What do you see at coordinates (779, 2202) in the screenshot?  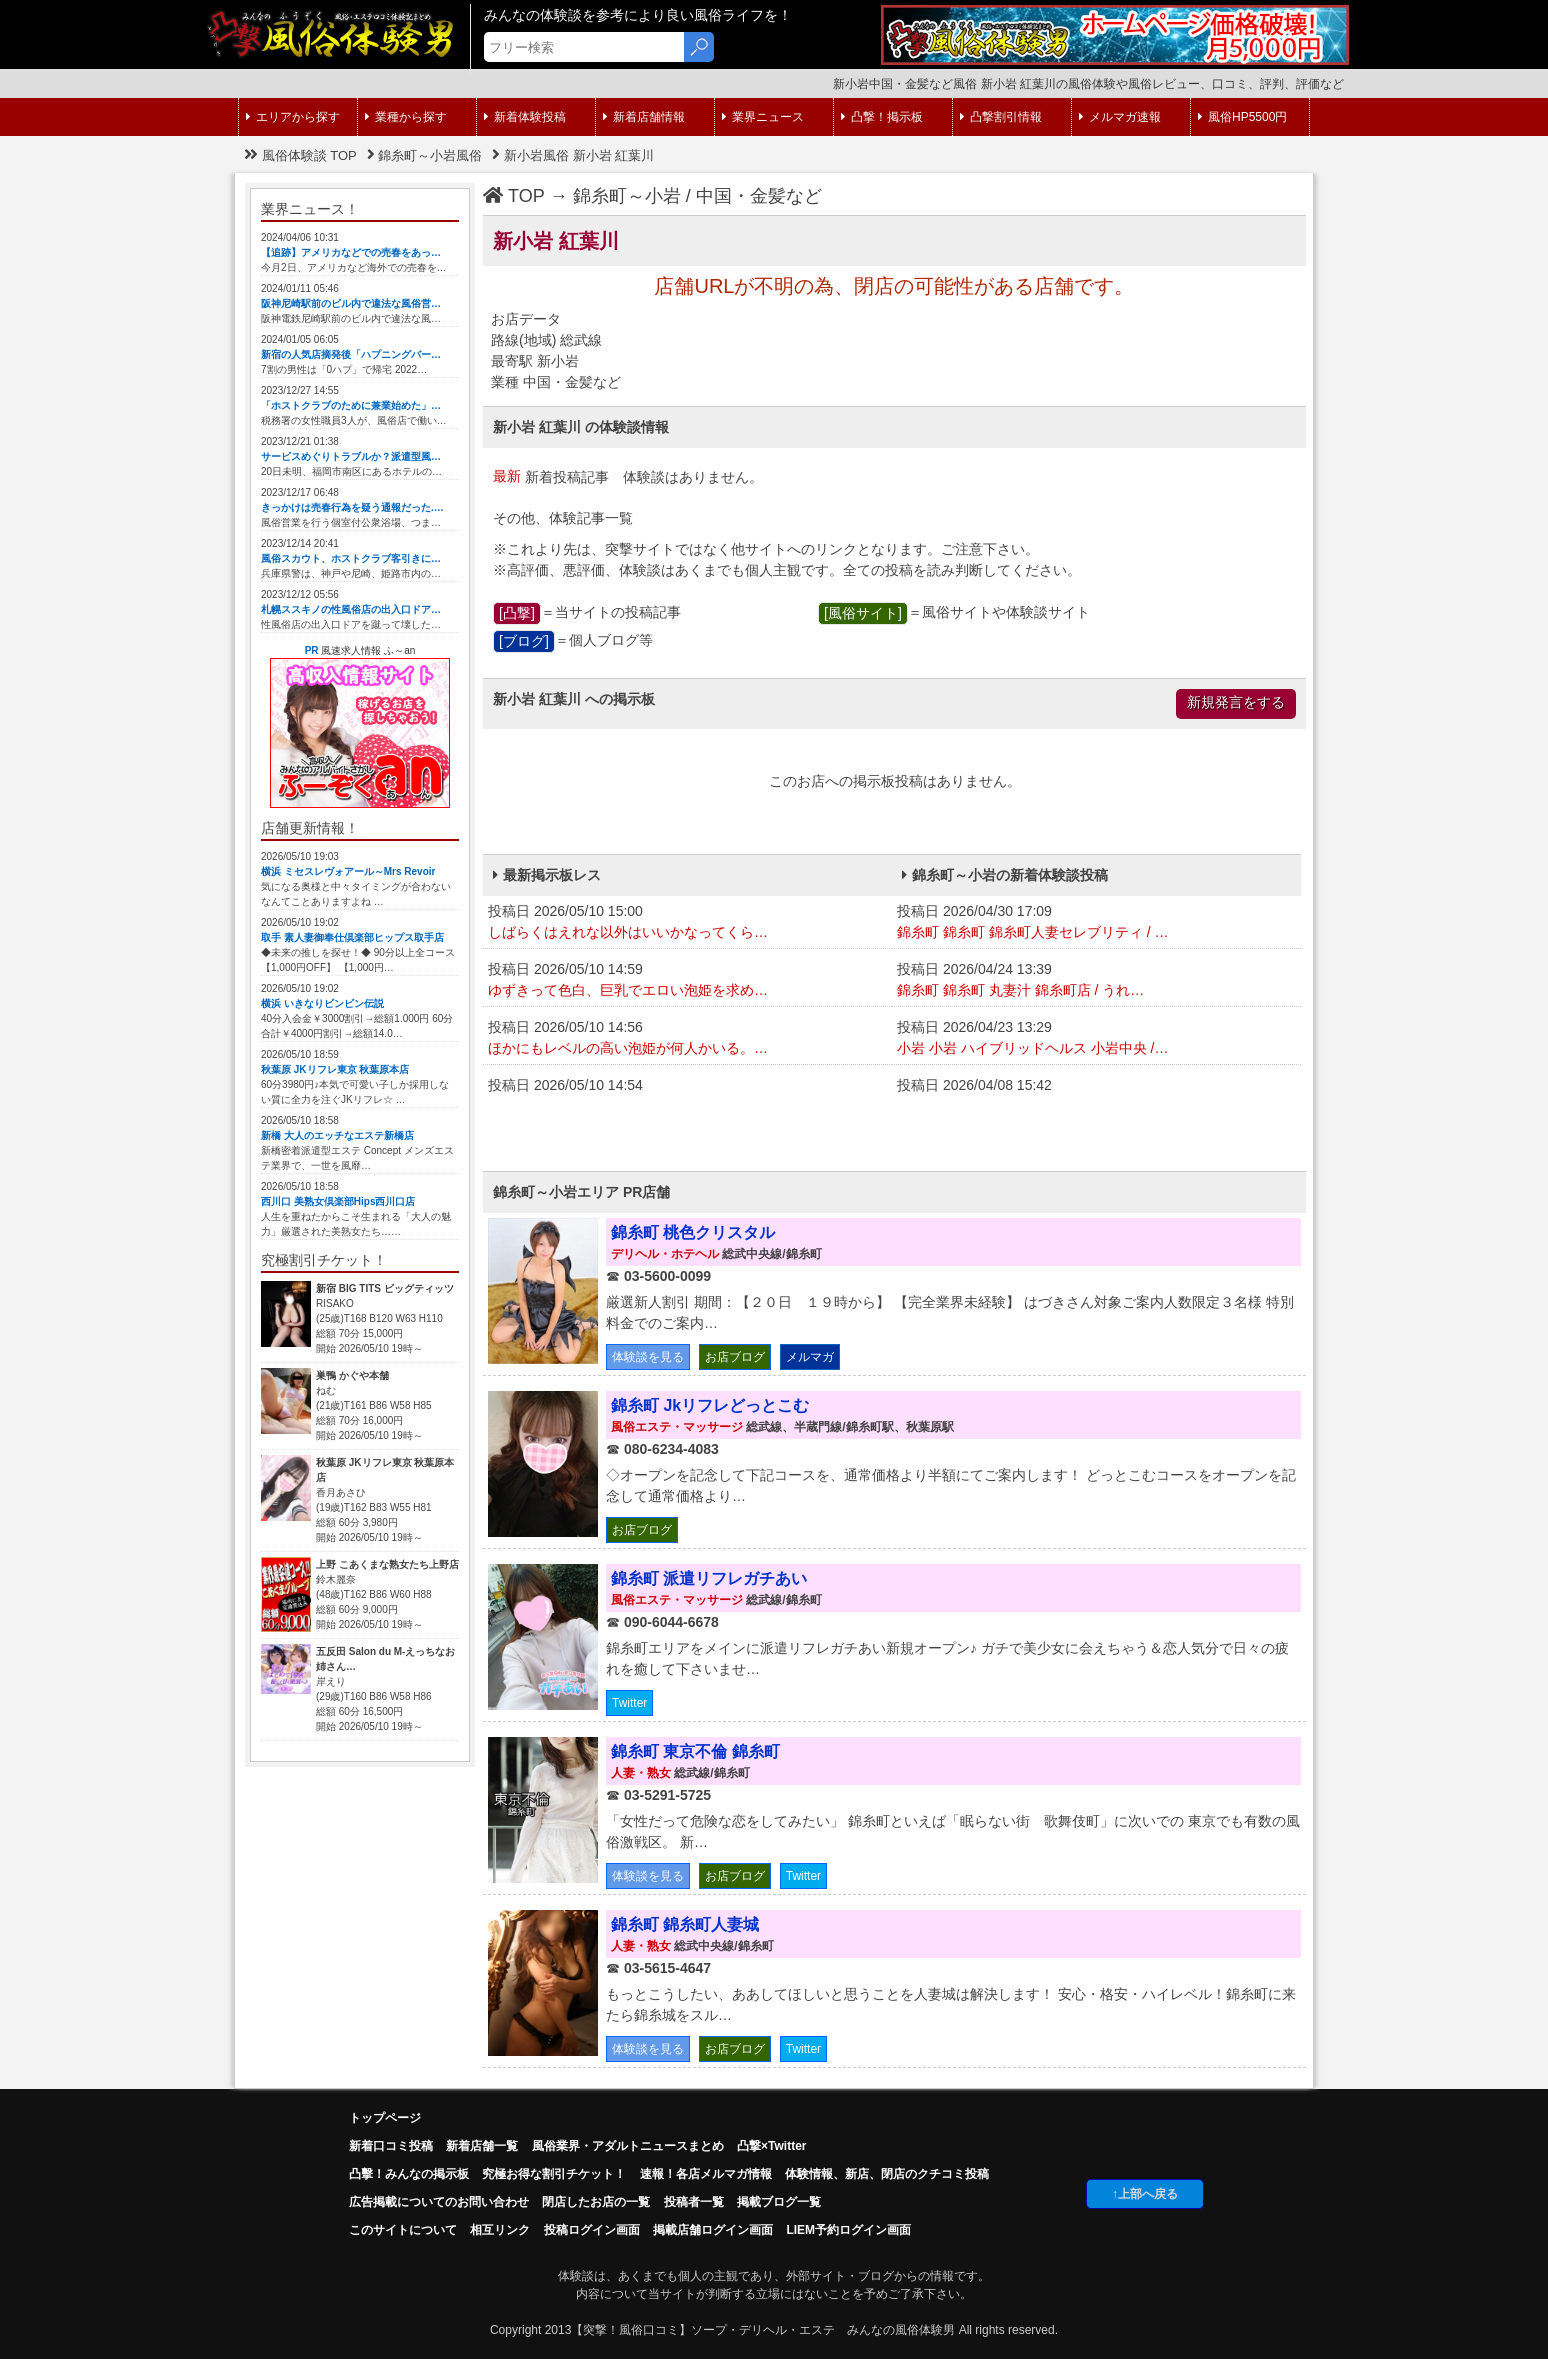 I see `掲載ブログ一覧` at bounding box center [779, 2202].